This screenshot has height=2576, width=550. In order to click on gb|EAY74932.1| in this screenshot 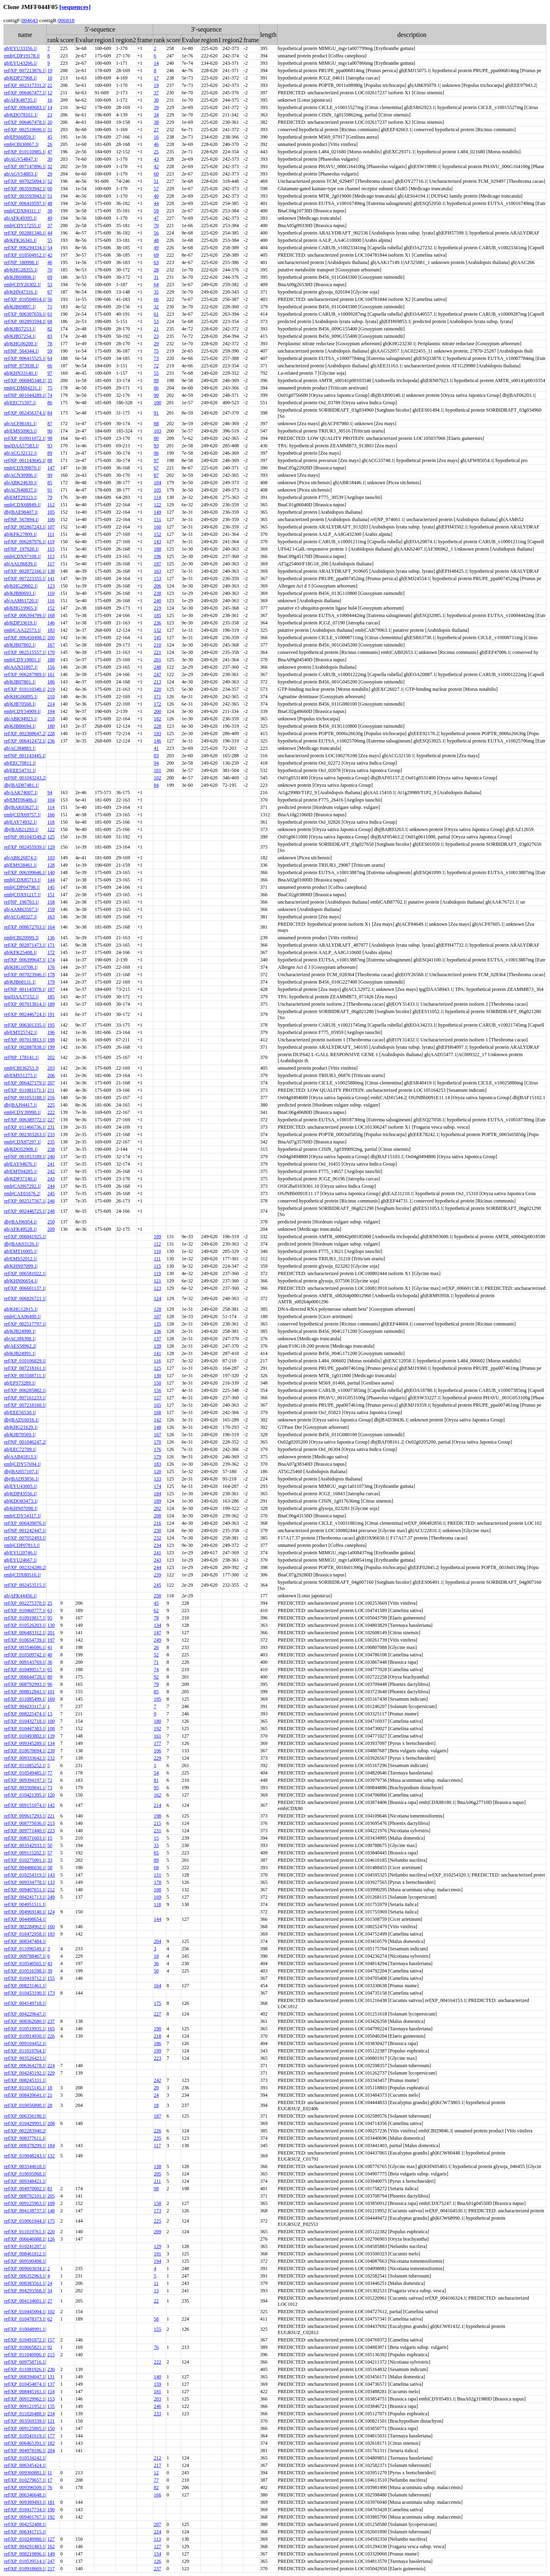, I will do `click(20, 822)`.